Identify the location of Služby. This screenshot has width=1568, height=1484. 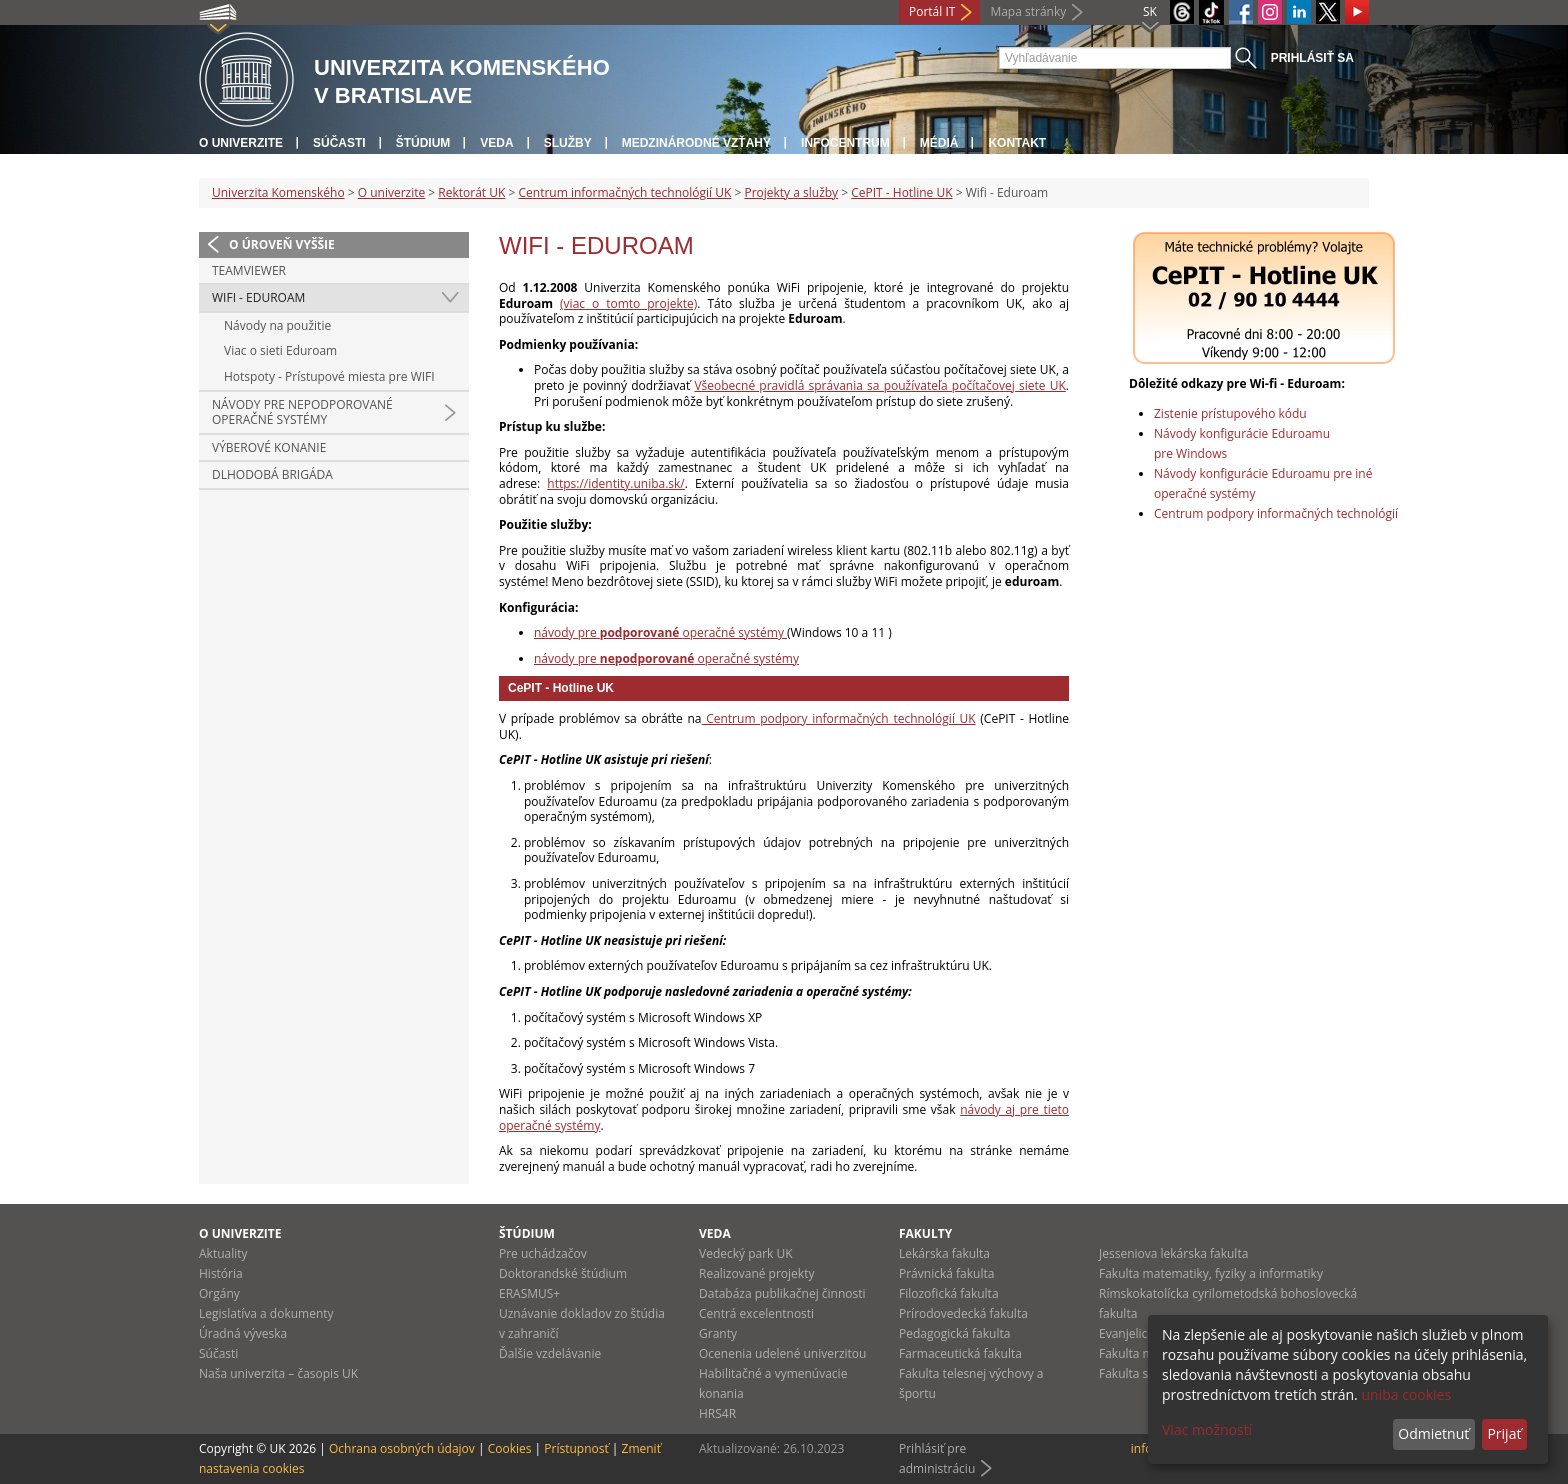
(568, 143).